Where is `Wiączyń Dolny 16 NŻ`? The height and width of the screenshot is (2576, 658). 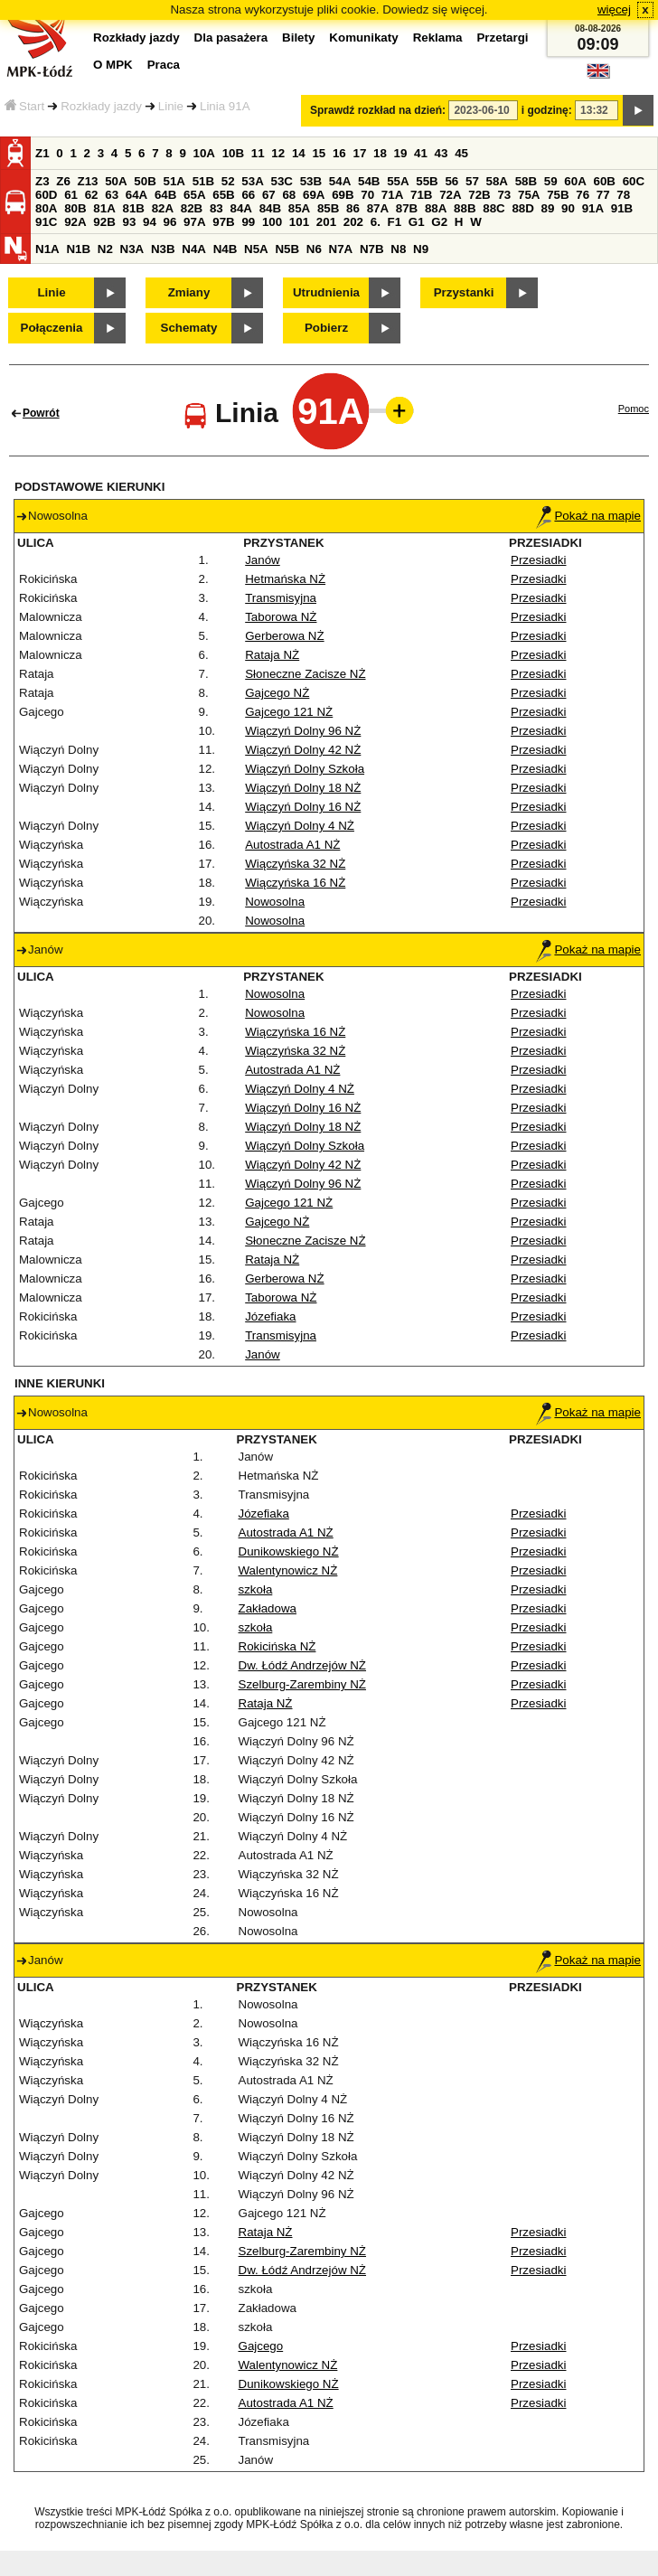 Wiączyń Dolny 16 NŻ is located at coordinates (303, 806).